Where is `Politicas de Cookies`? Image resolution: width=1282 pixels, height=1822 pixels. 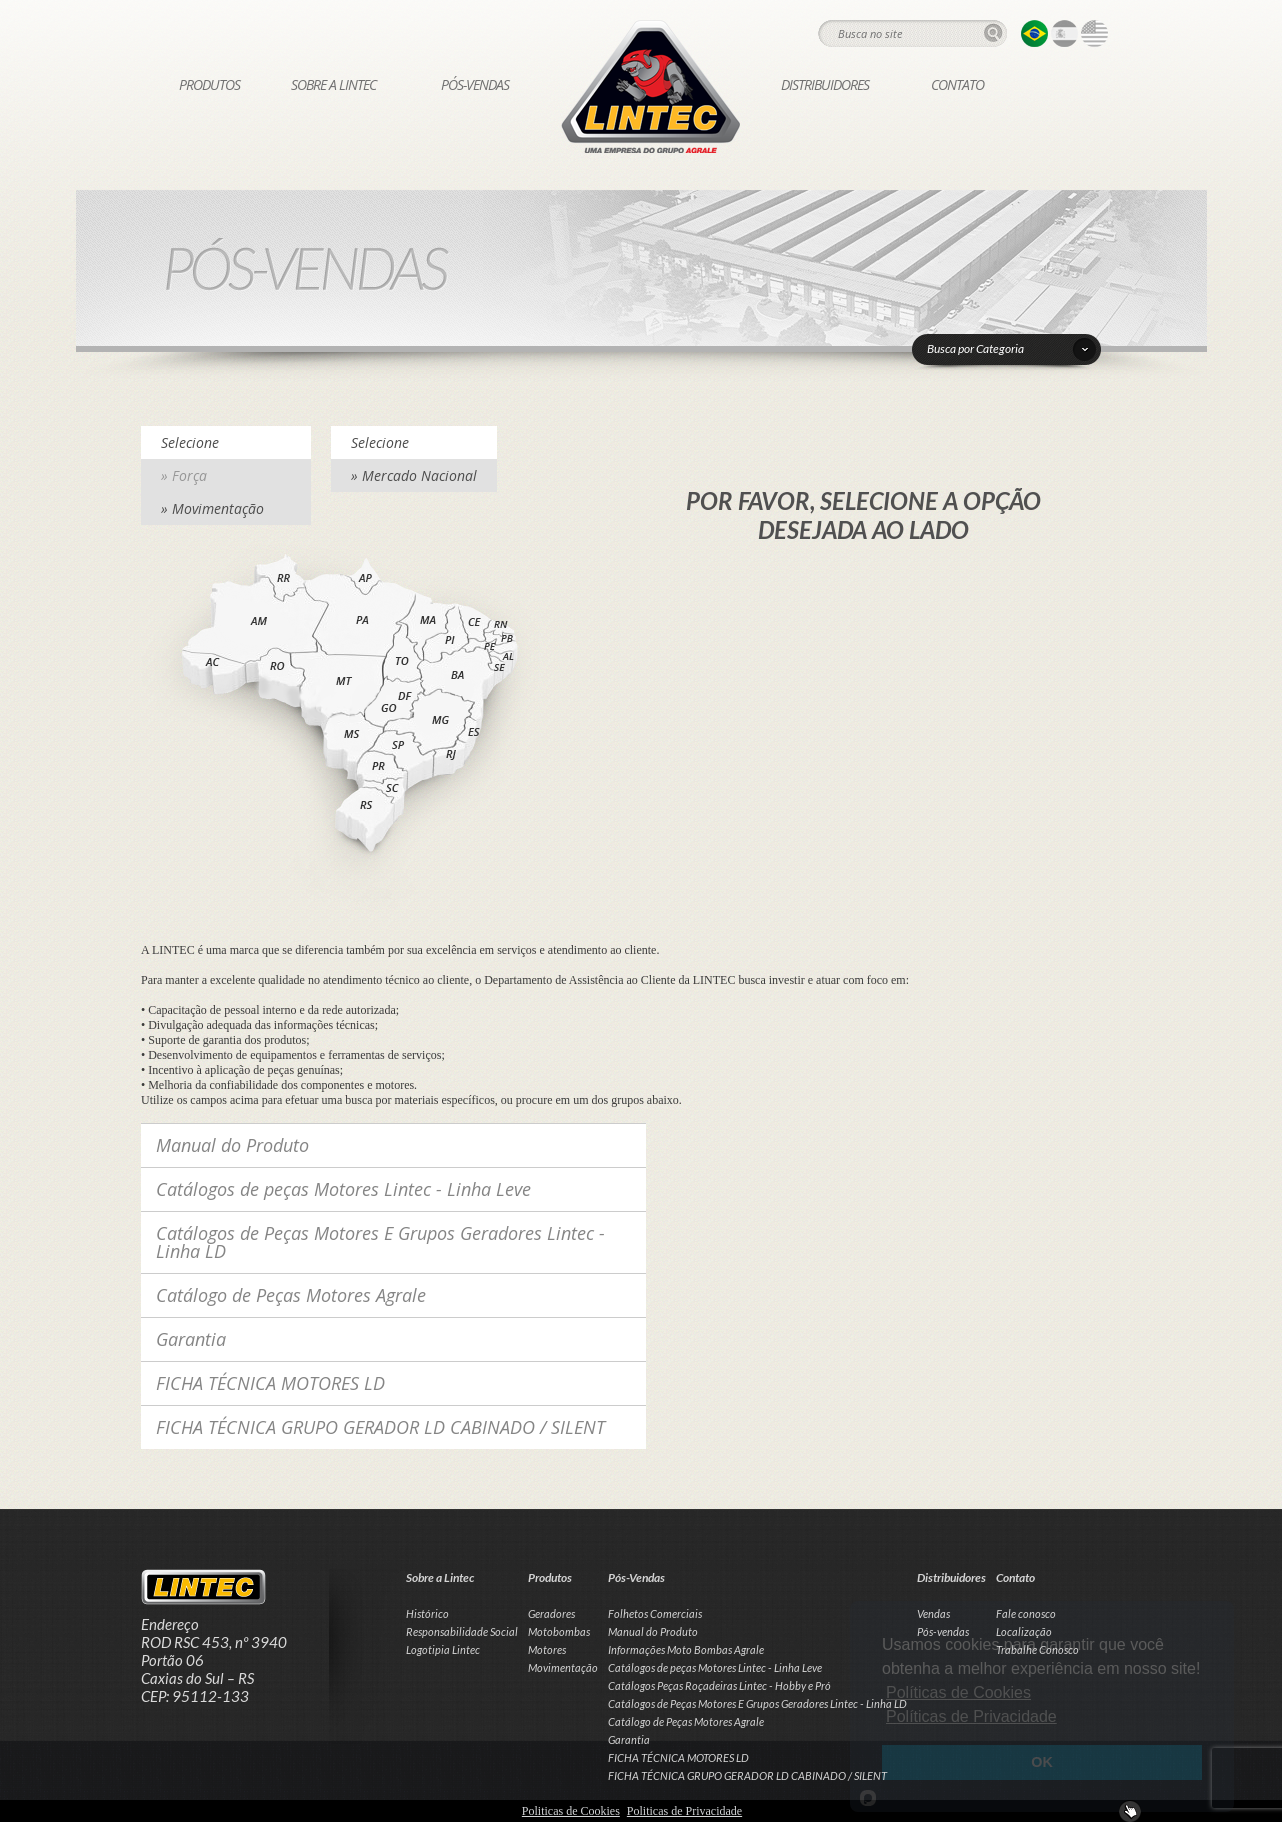
Politicas de Cookies is located at coordinates (571, 1811).